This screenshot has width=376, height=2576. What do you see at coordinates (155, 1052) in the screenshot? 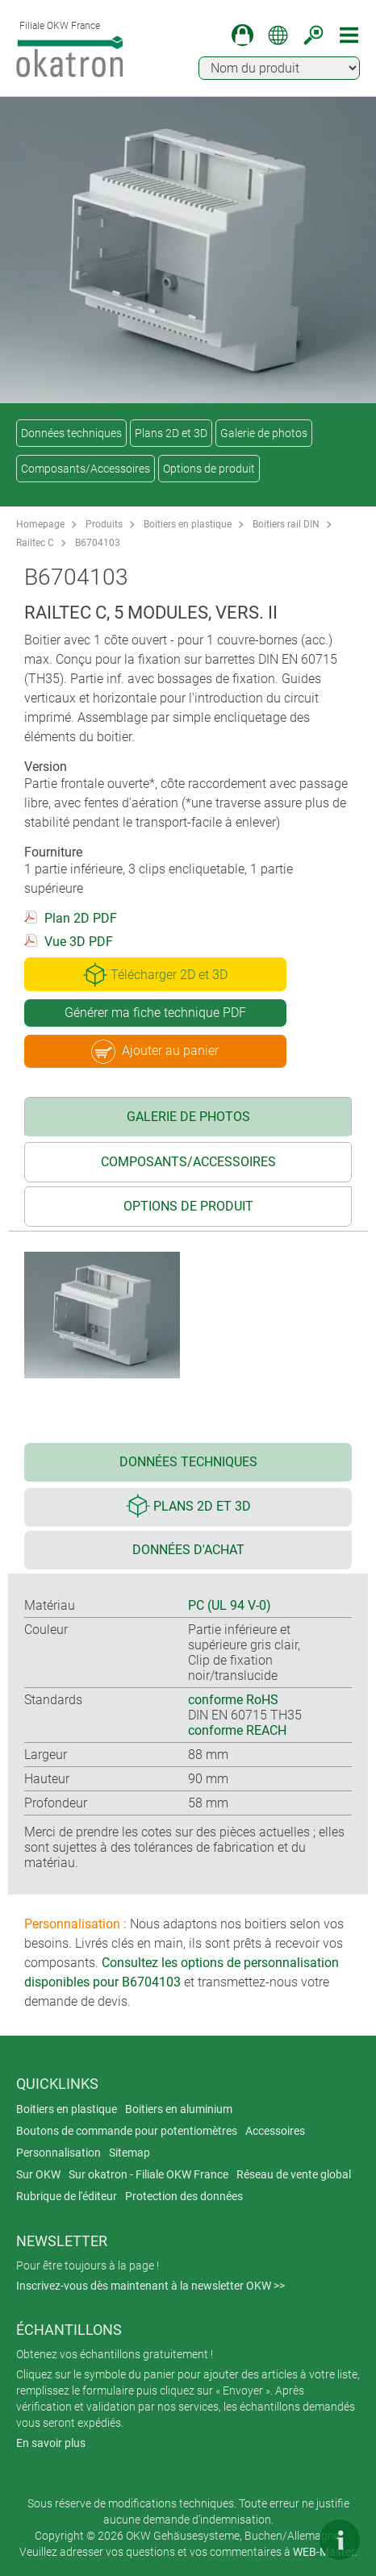
I see `Ajouter au panier` at bounding box center [155, 1052].